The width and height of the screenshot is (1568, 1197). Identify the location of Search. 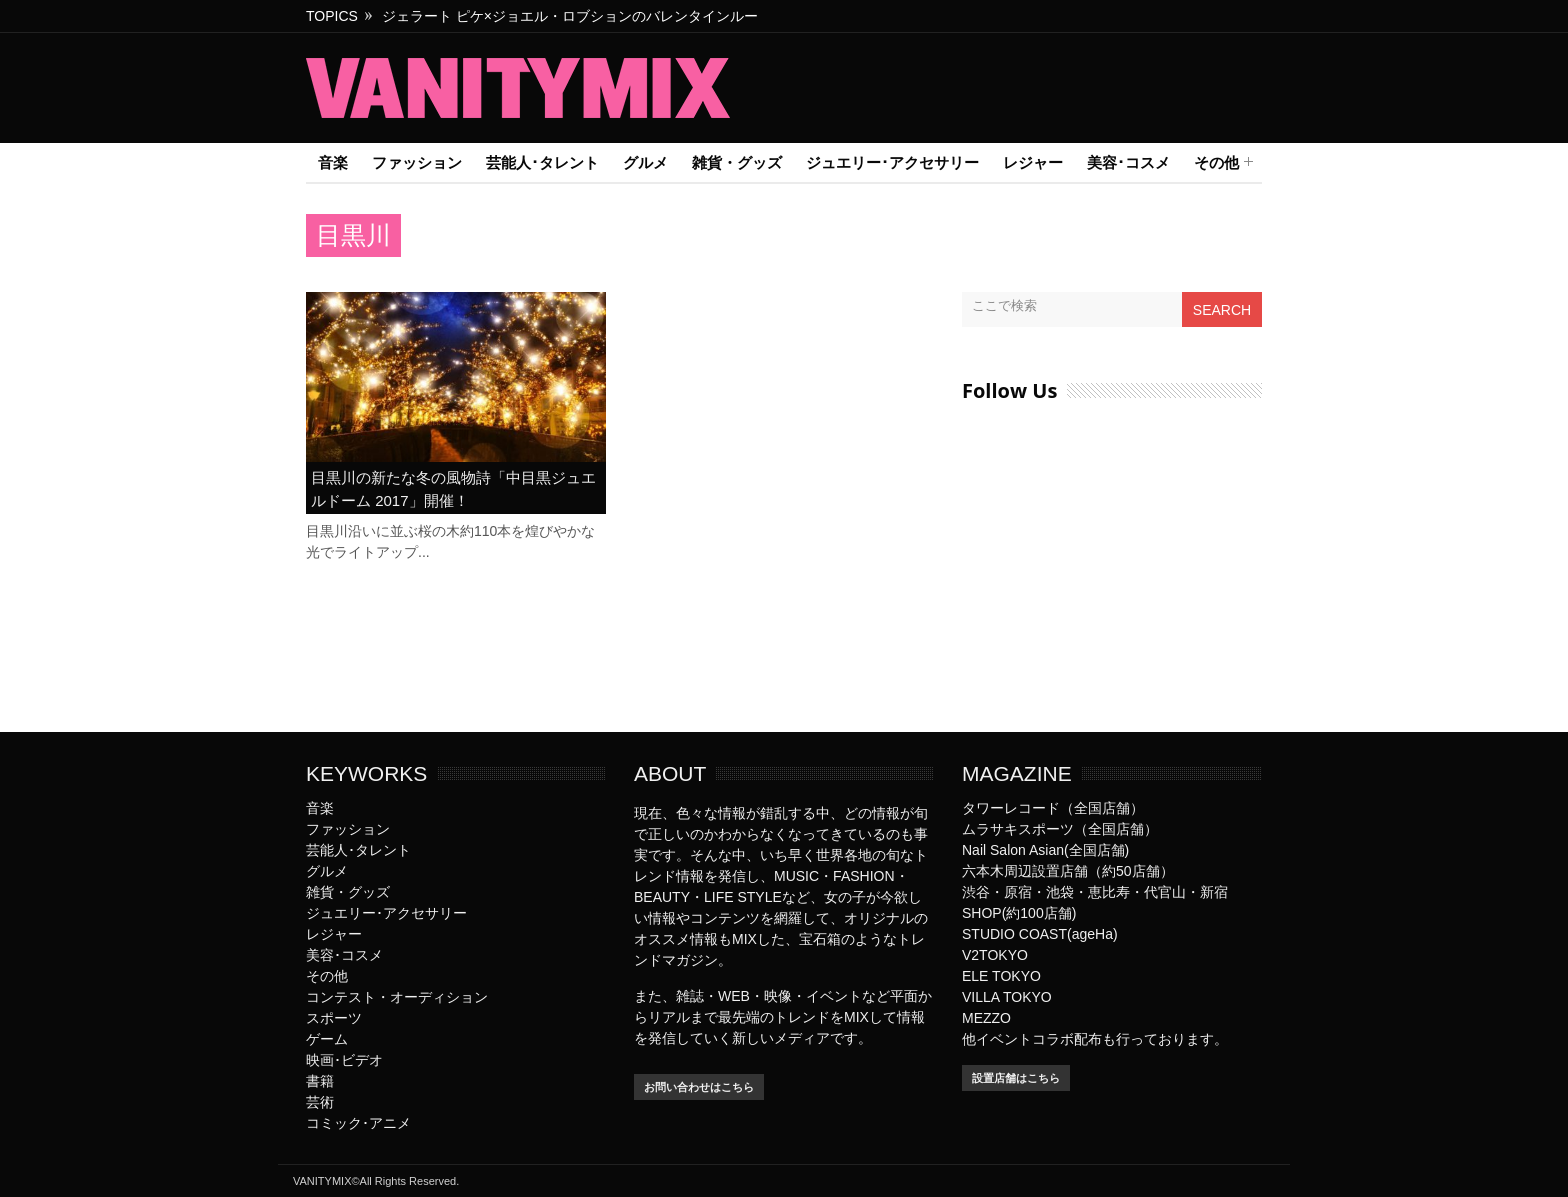
(1222, 310).